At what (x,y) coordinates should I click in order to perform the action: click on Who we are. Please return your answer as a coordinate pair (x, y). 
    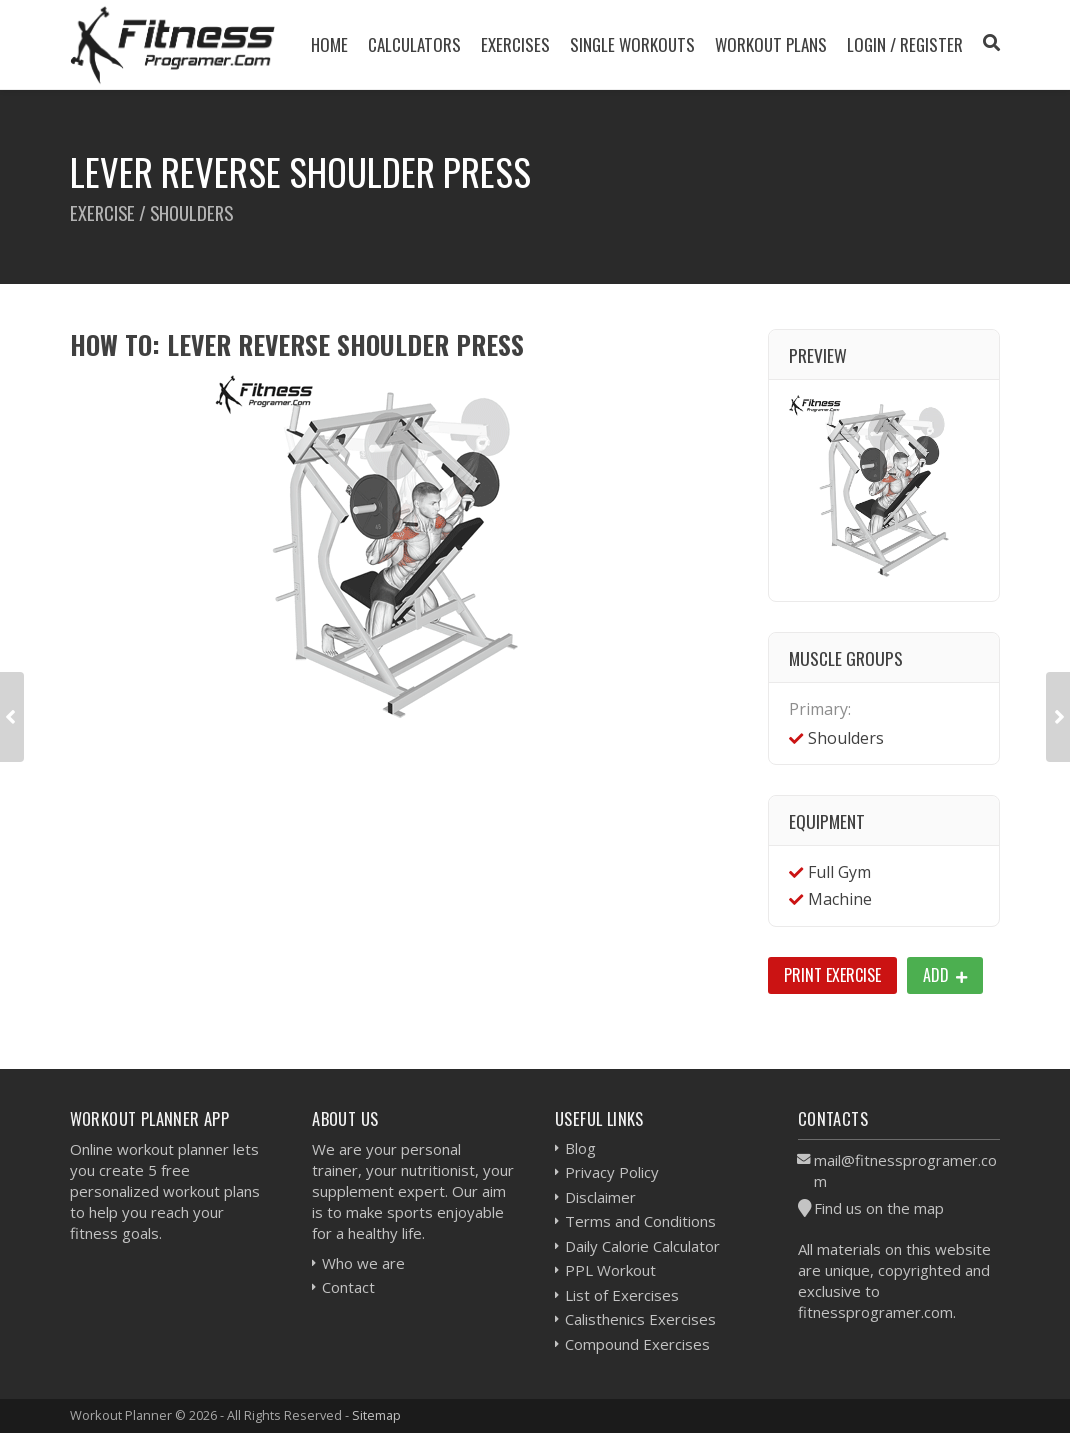
    Looking at the image, I should click on (363, 1263).